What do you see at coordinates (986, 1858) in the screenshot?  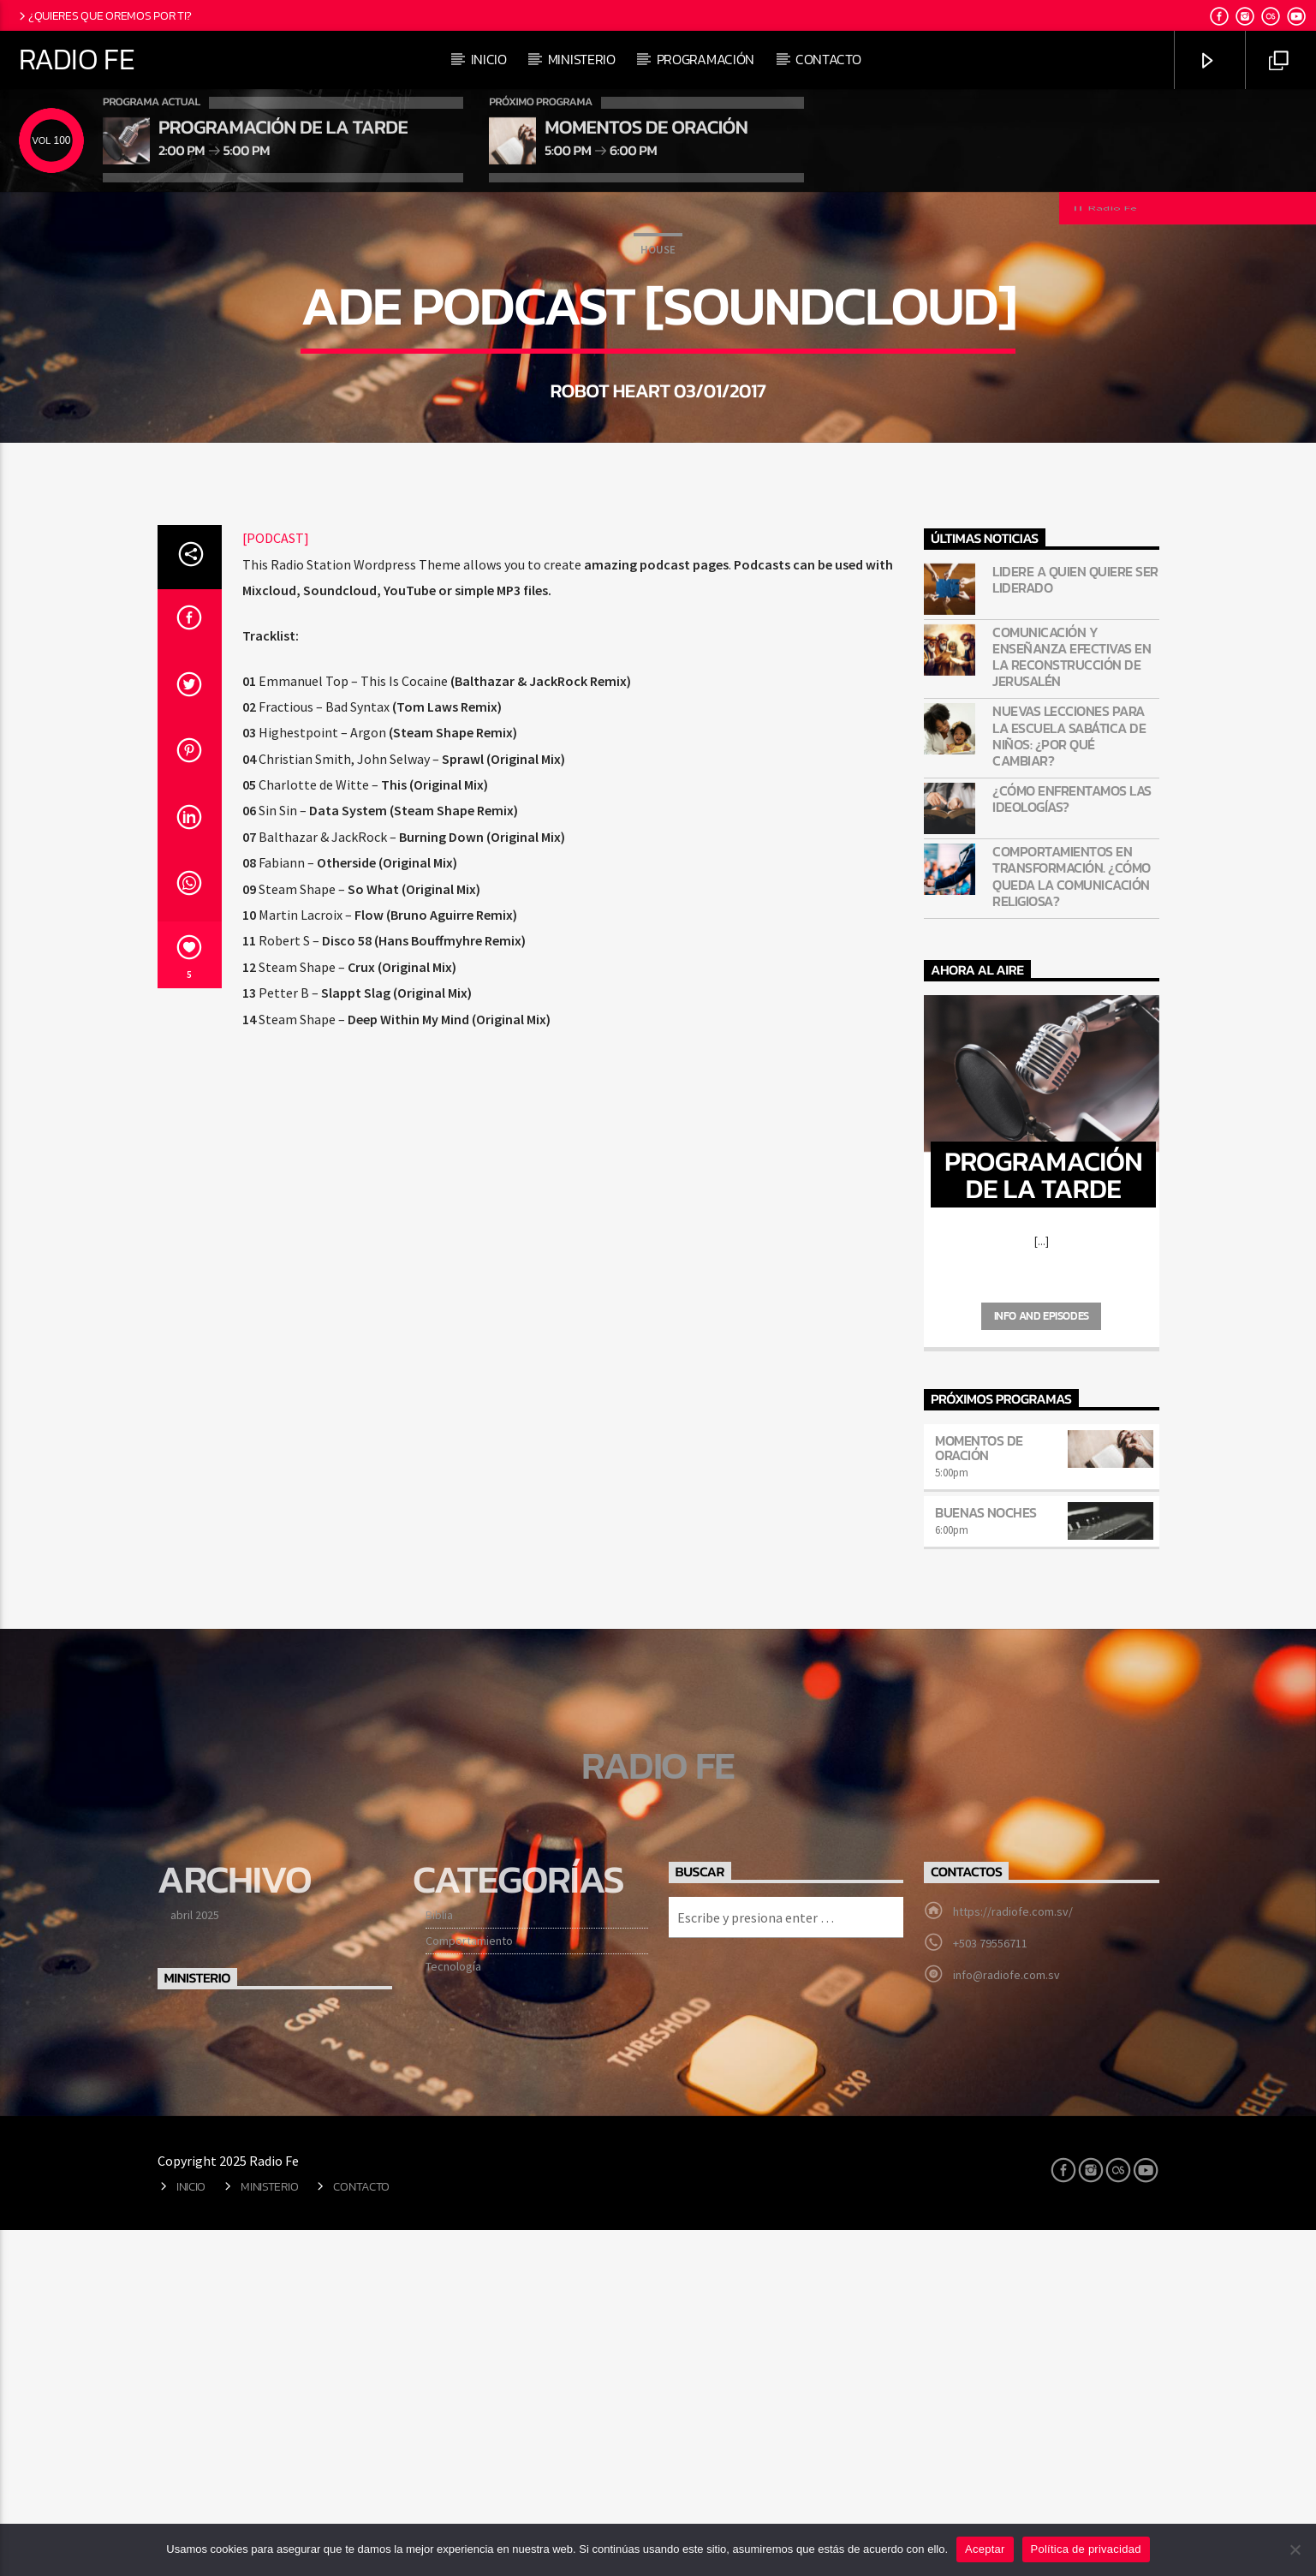 I see `Buenas noches` at bounding box center [986, 1858].